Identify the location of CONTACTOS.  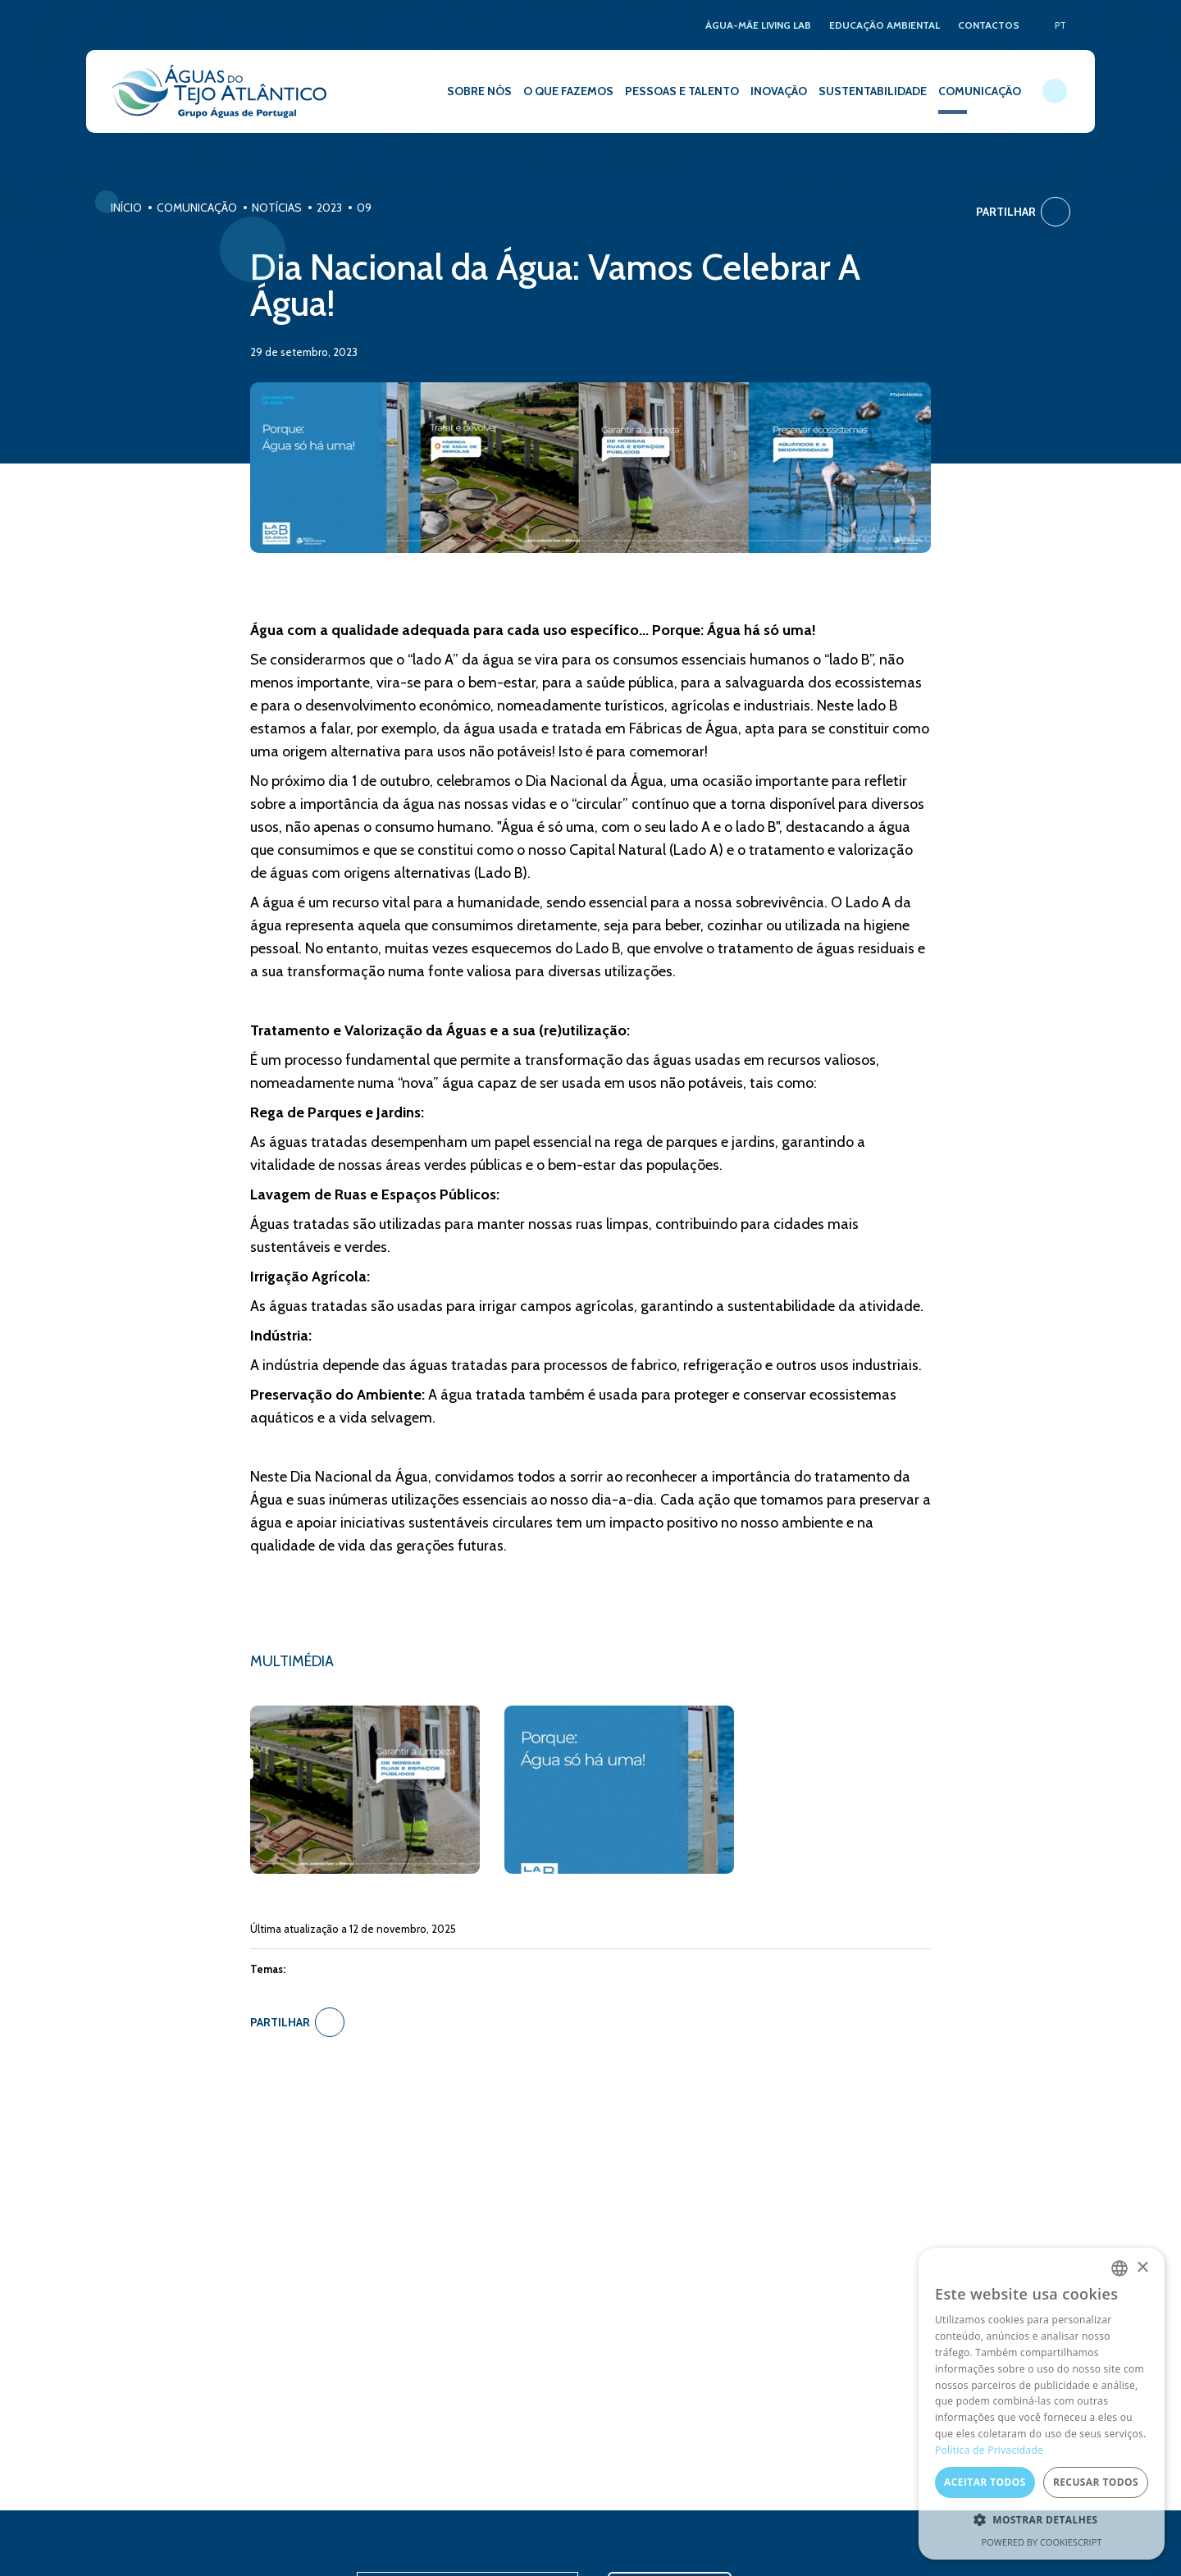
(988, 25).